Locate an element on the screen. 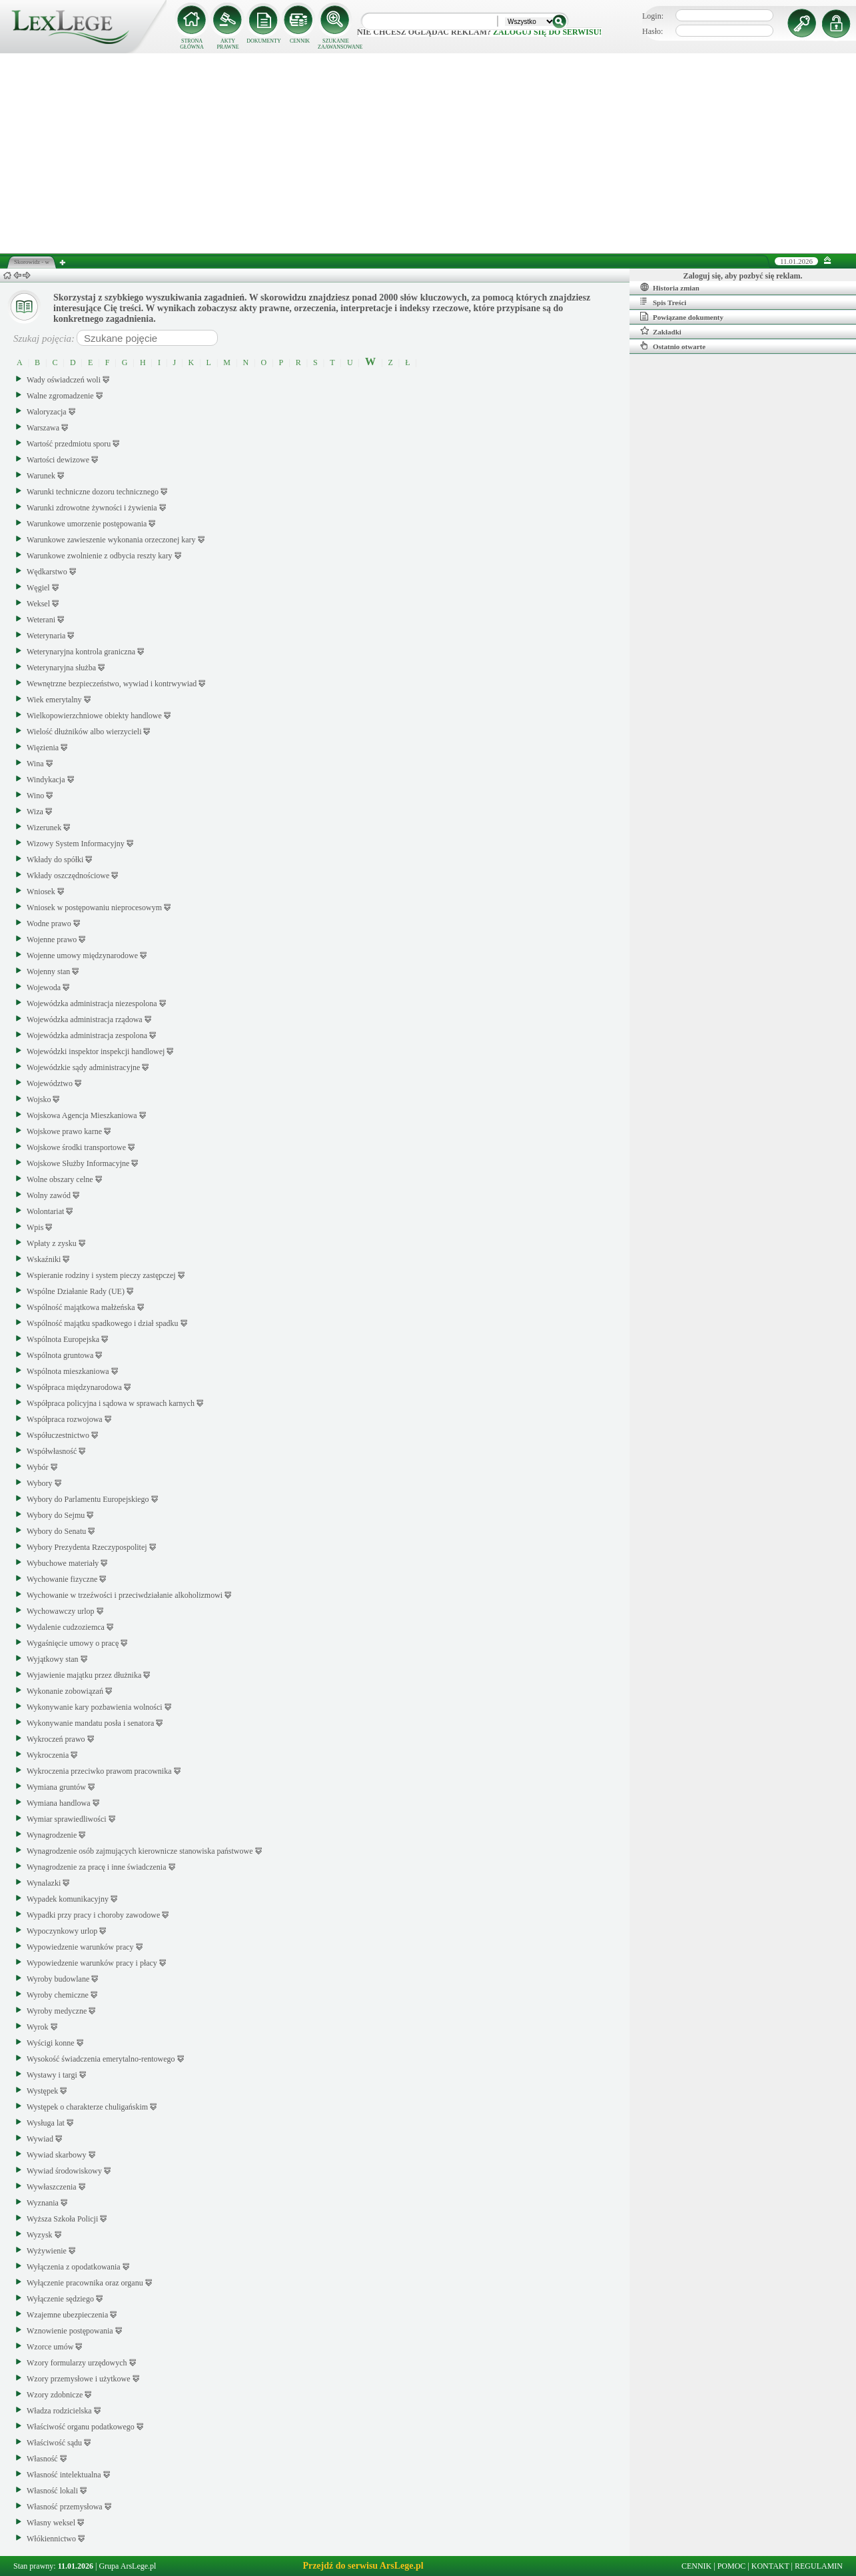 The height and width of the screenshot is (2576, 856). Wystawy i targi is located at coordinates (52, 2075).